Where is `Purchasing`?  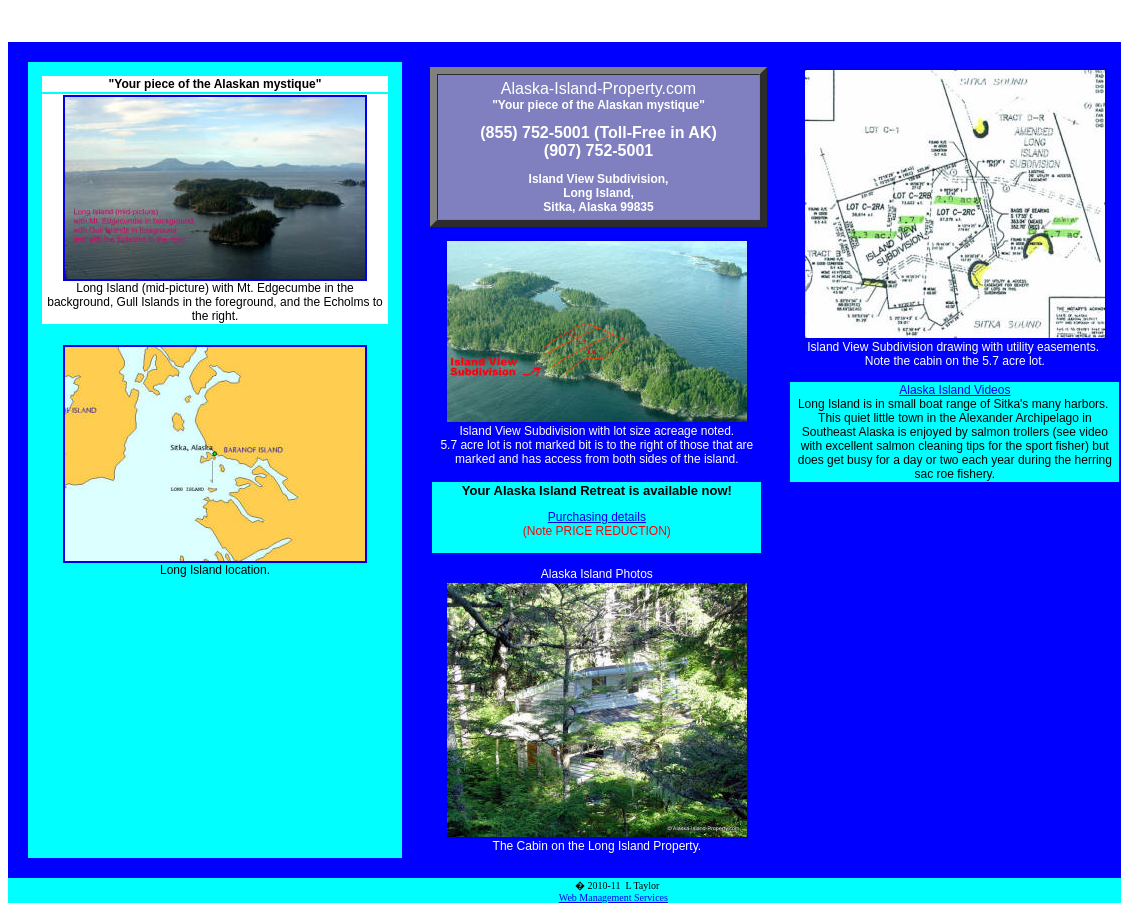
Purchasing is located at coordinates (579, 517).